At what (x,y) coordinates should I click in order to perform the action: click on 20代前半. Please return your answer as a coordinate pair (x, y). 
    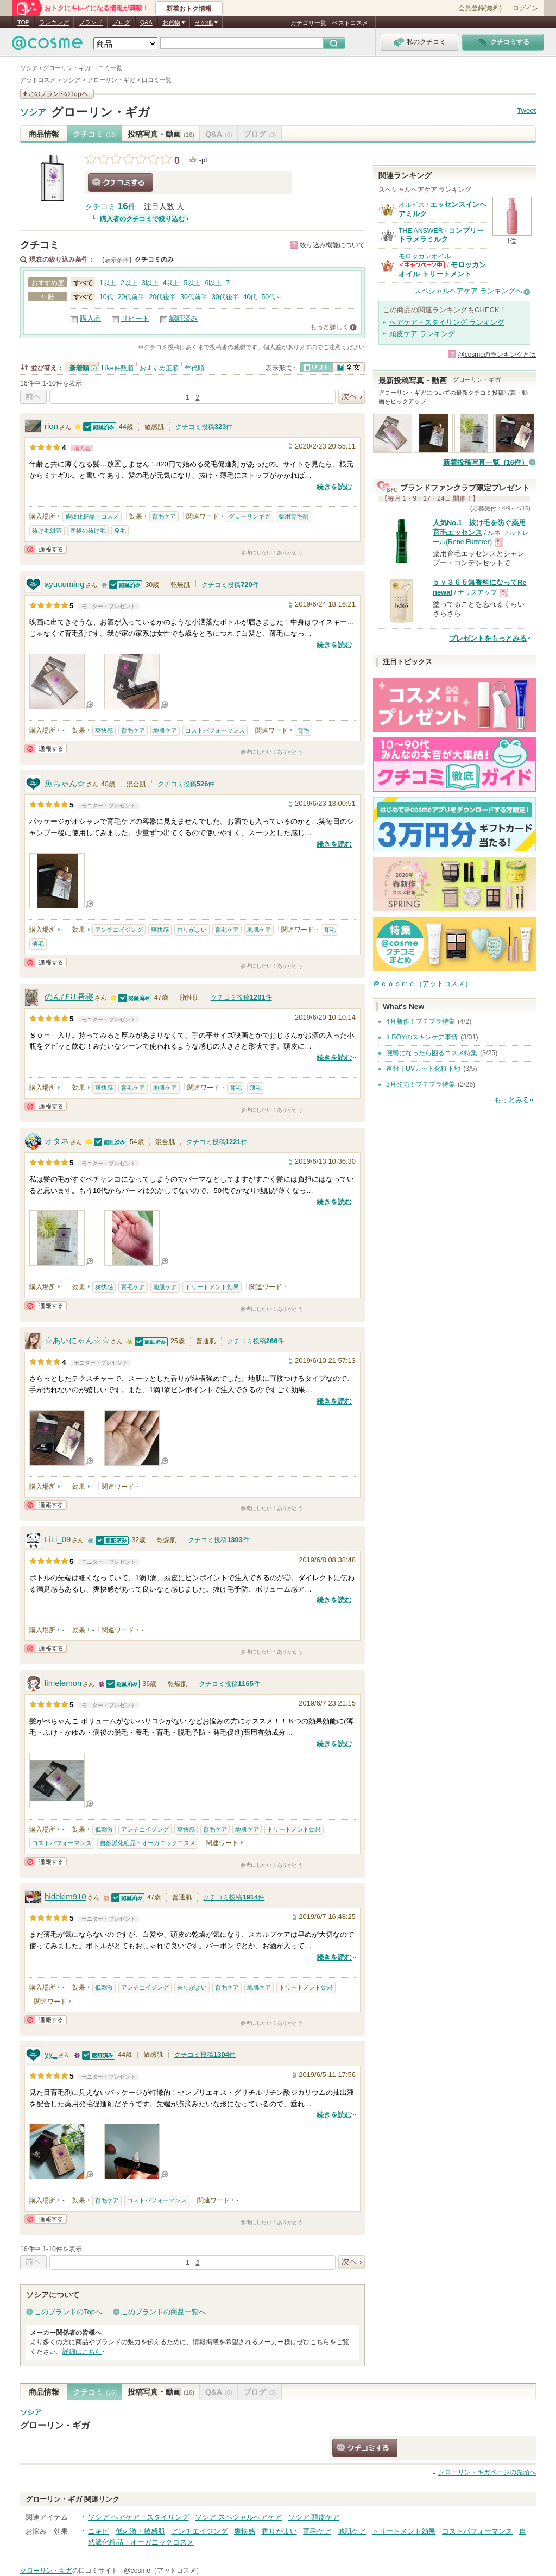
    Looking at the image, I should click on (131, 297).